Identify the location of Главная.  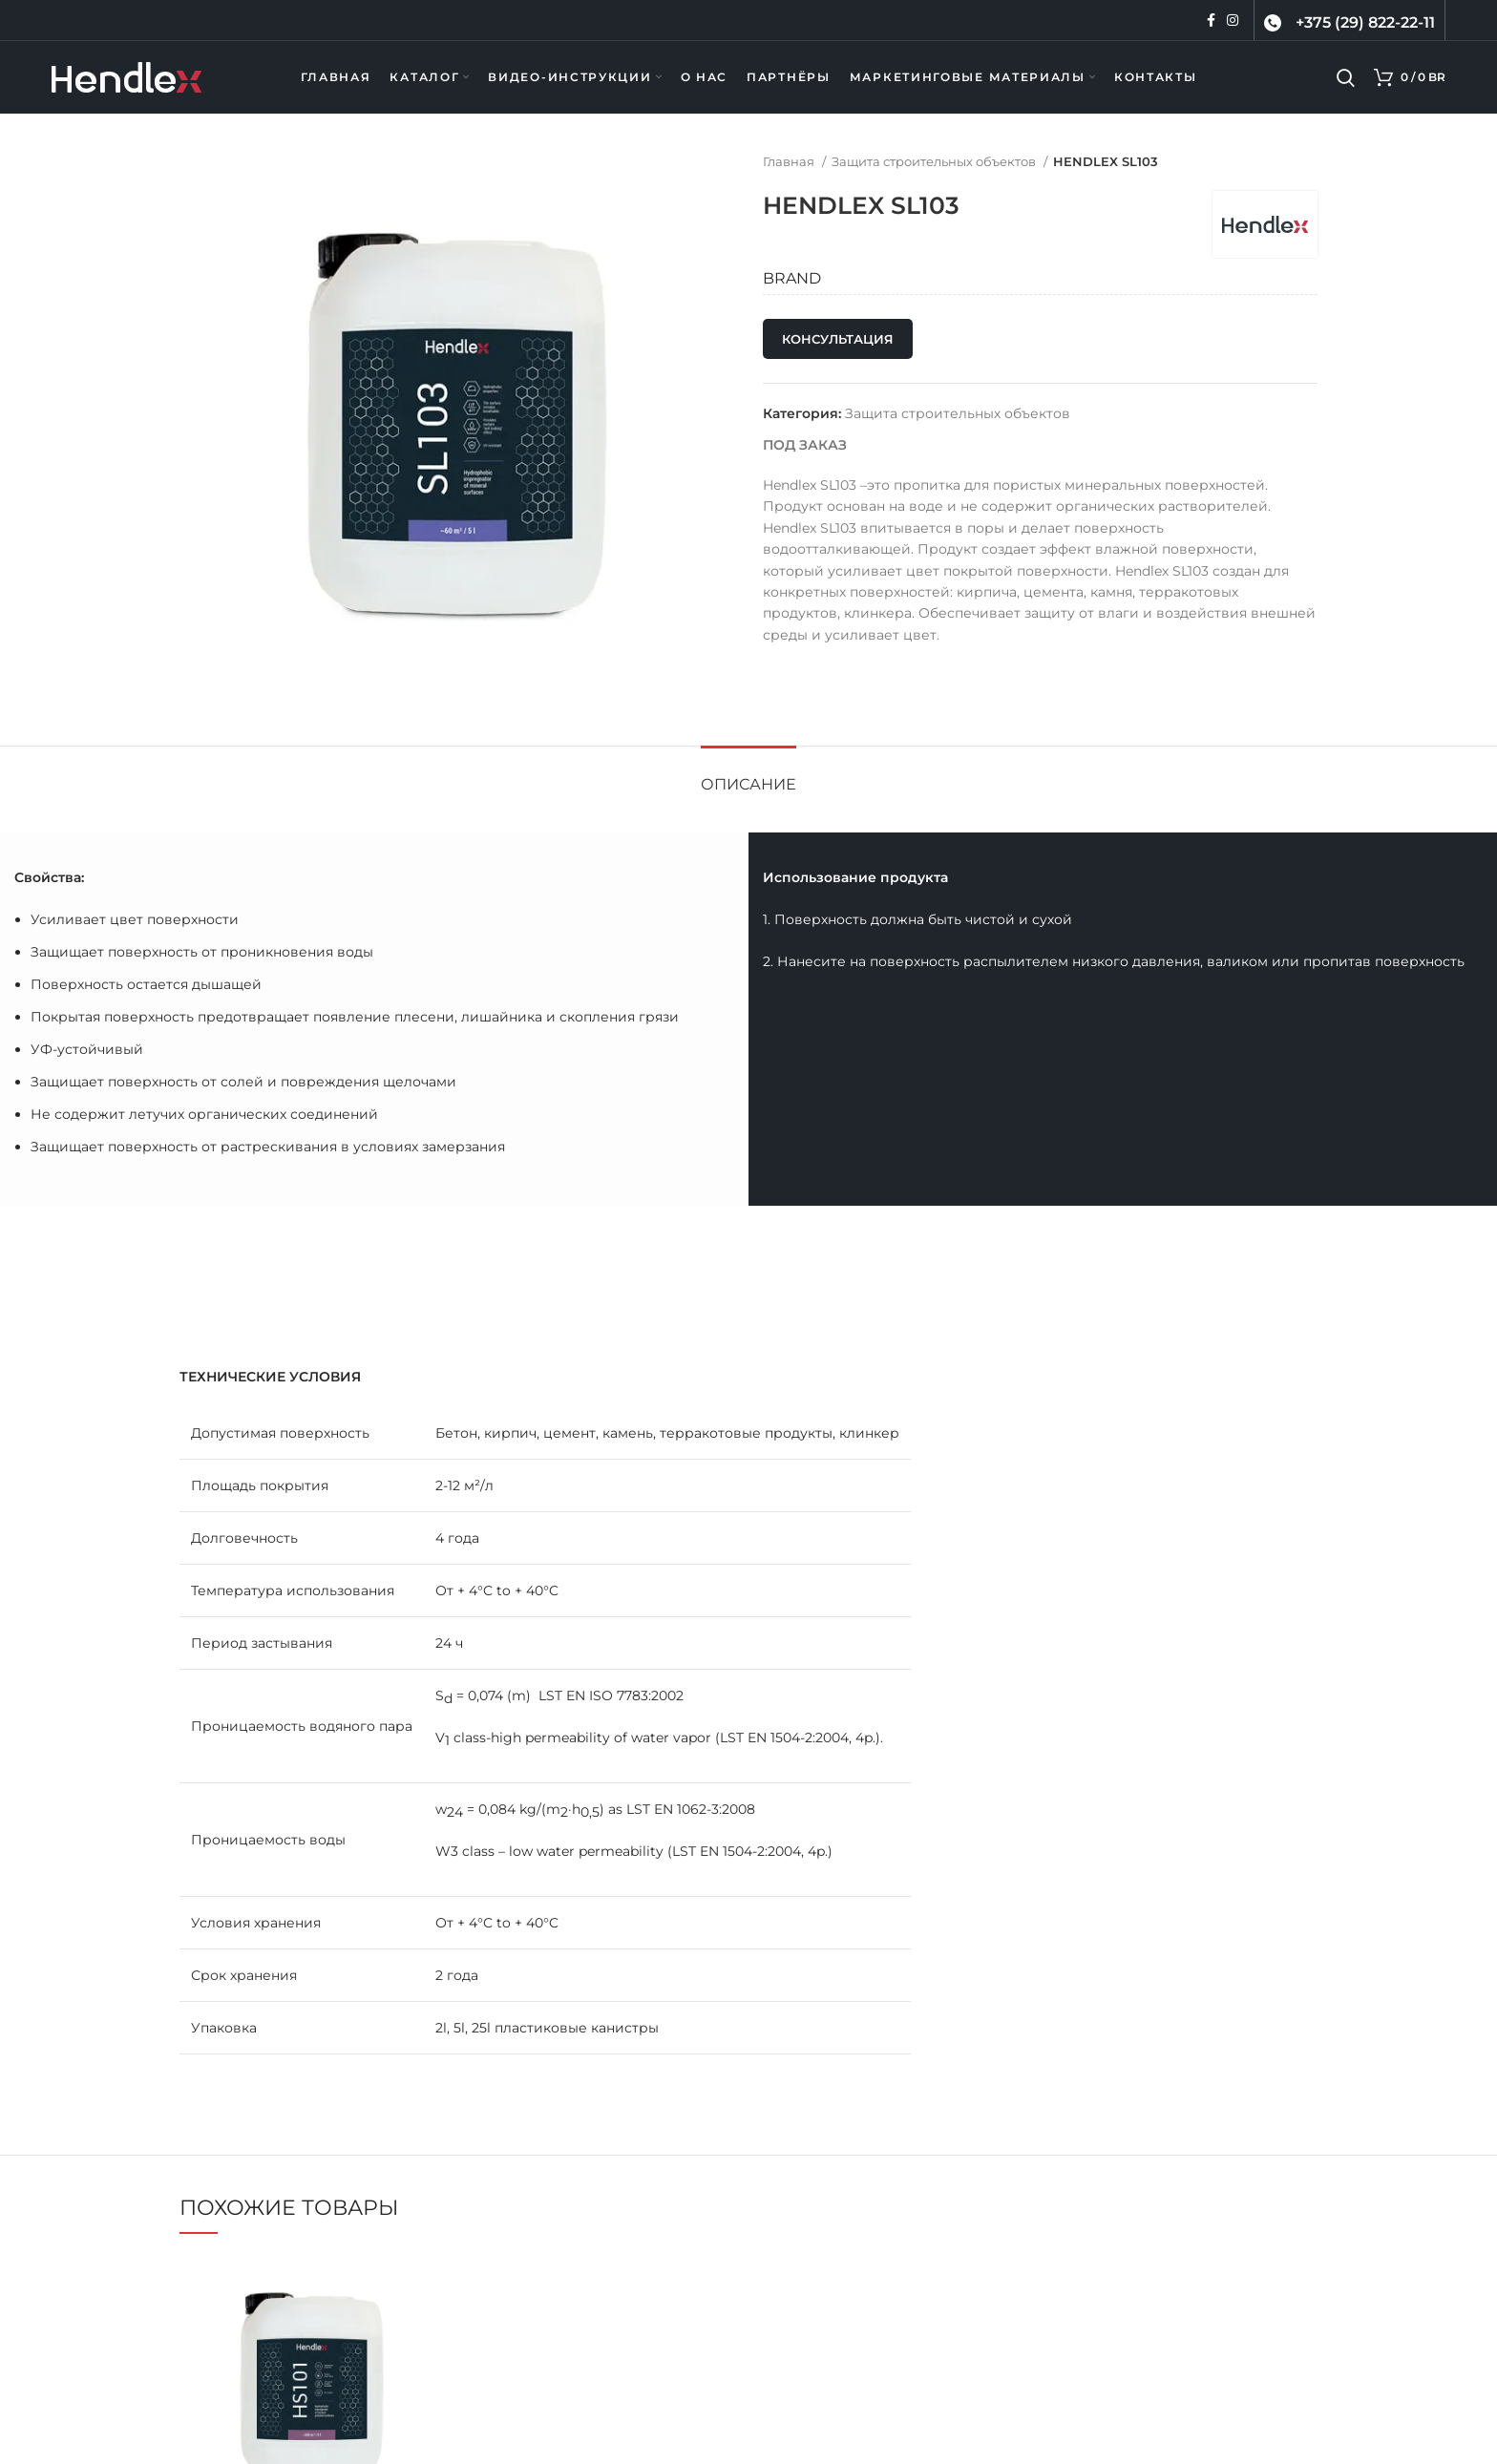
(790, 161).